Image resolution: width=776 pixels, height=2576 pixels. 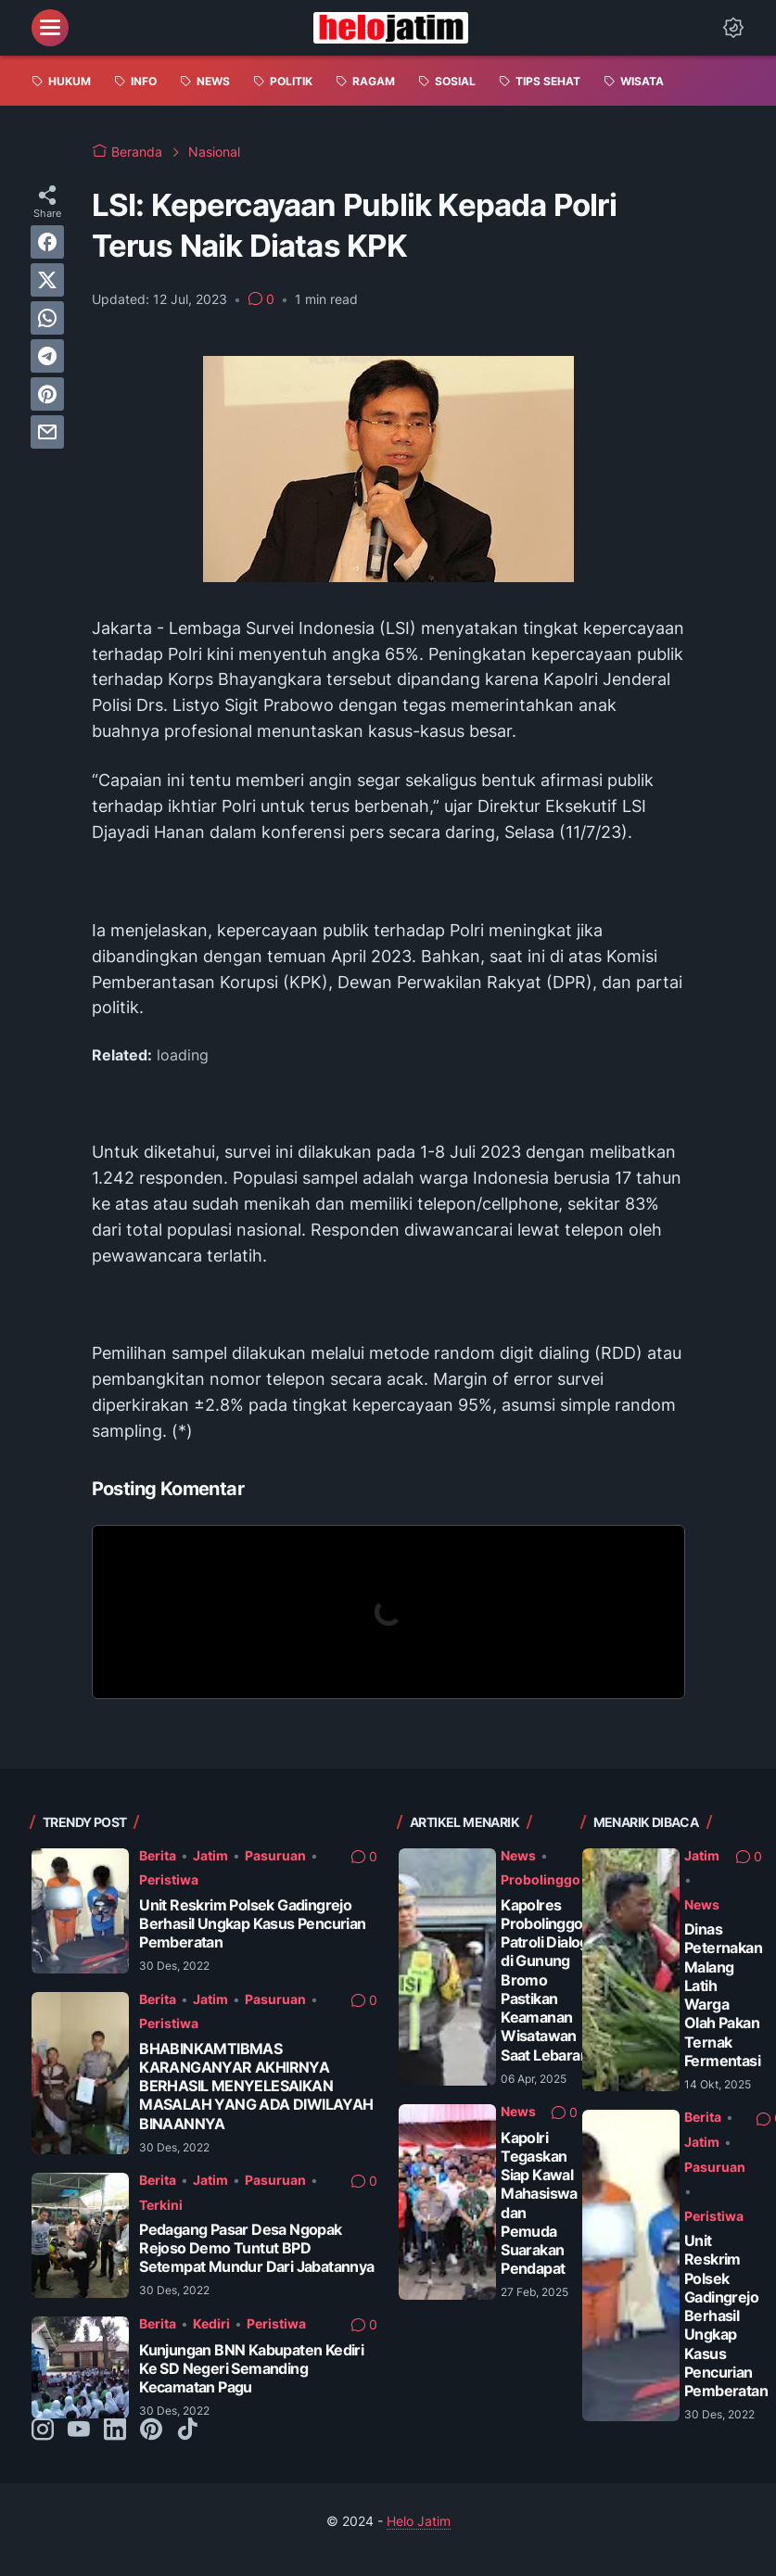 I want to click on [pinterest-icon], so click(x=151, y=2430).